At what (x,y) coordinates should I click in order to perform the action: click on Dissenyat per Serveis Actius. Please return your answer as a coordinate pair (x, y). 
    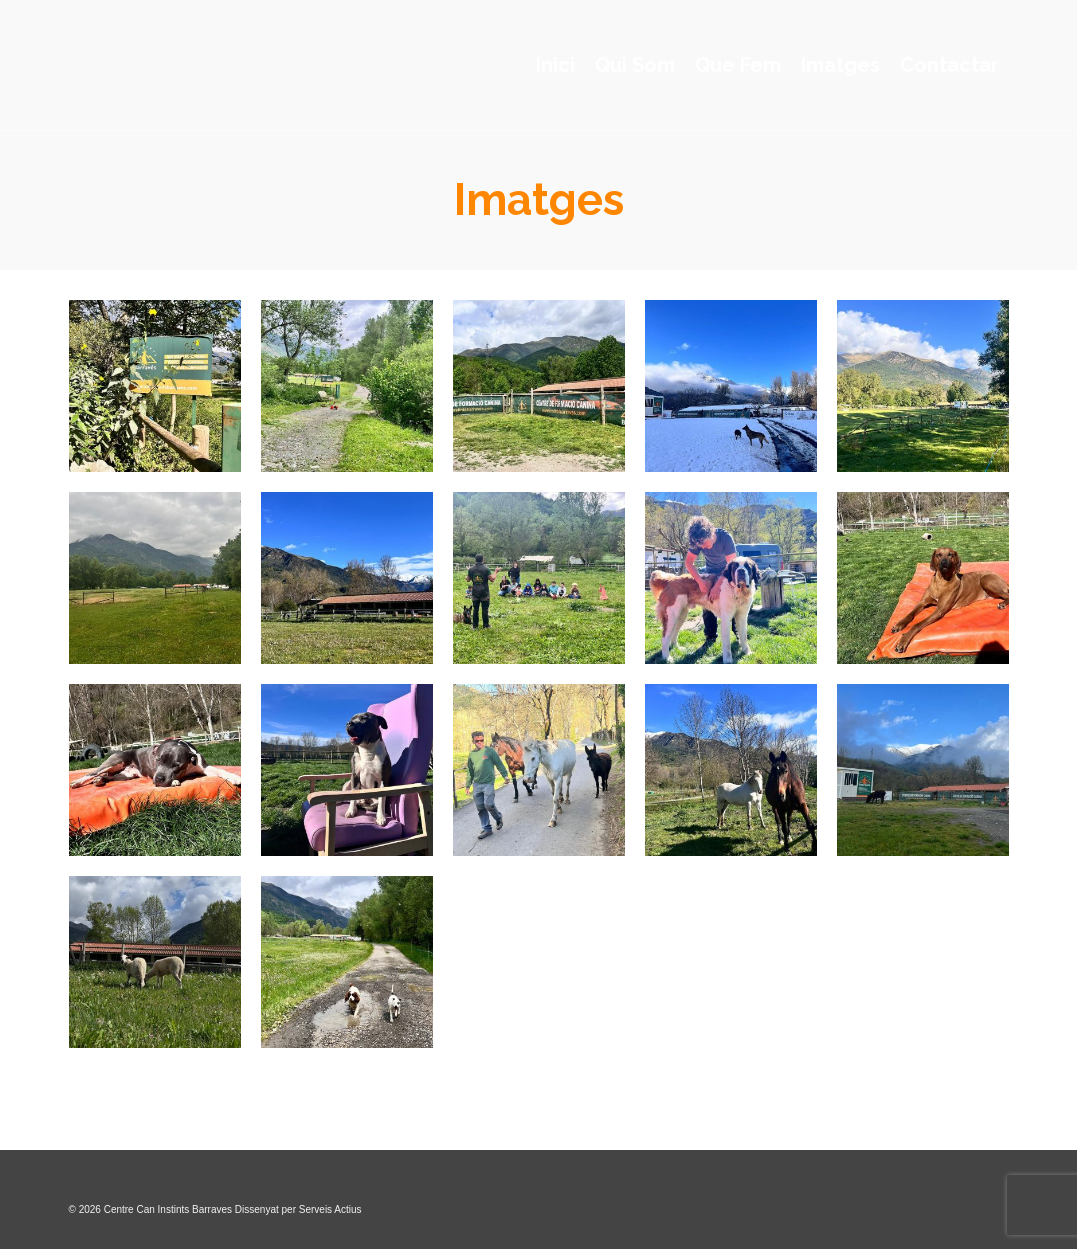
    Looking at the image, I should click on (298, 1209).